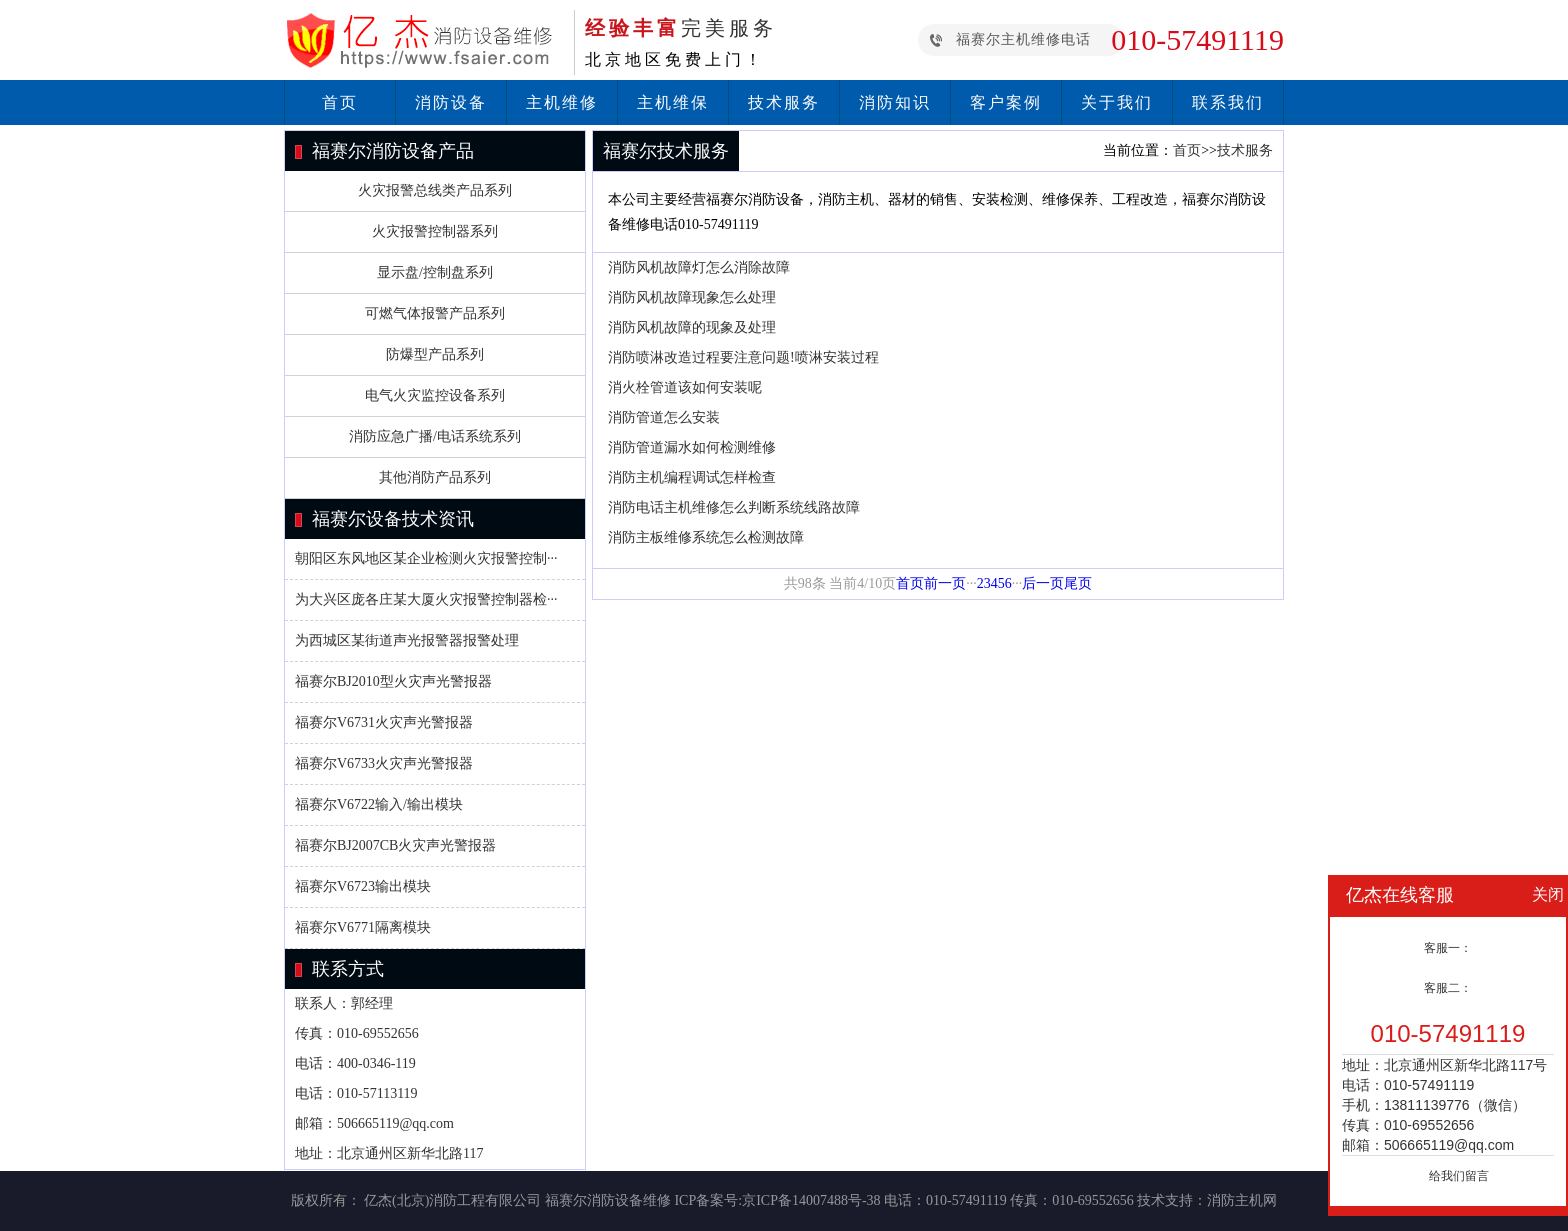  Describe the element at coordinates (435, 231) in the screenshot. I see `火灾报警控制器系列` at that location.